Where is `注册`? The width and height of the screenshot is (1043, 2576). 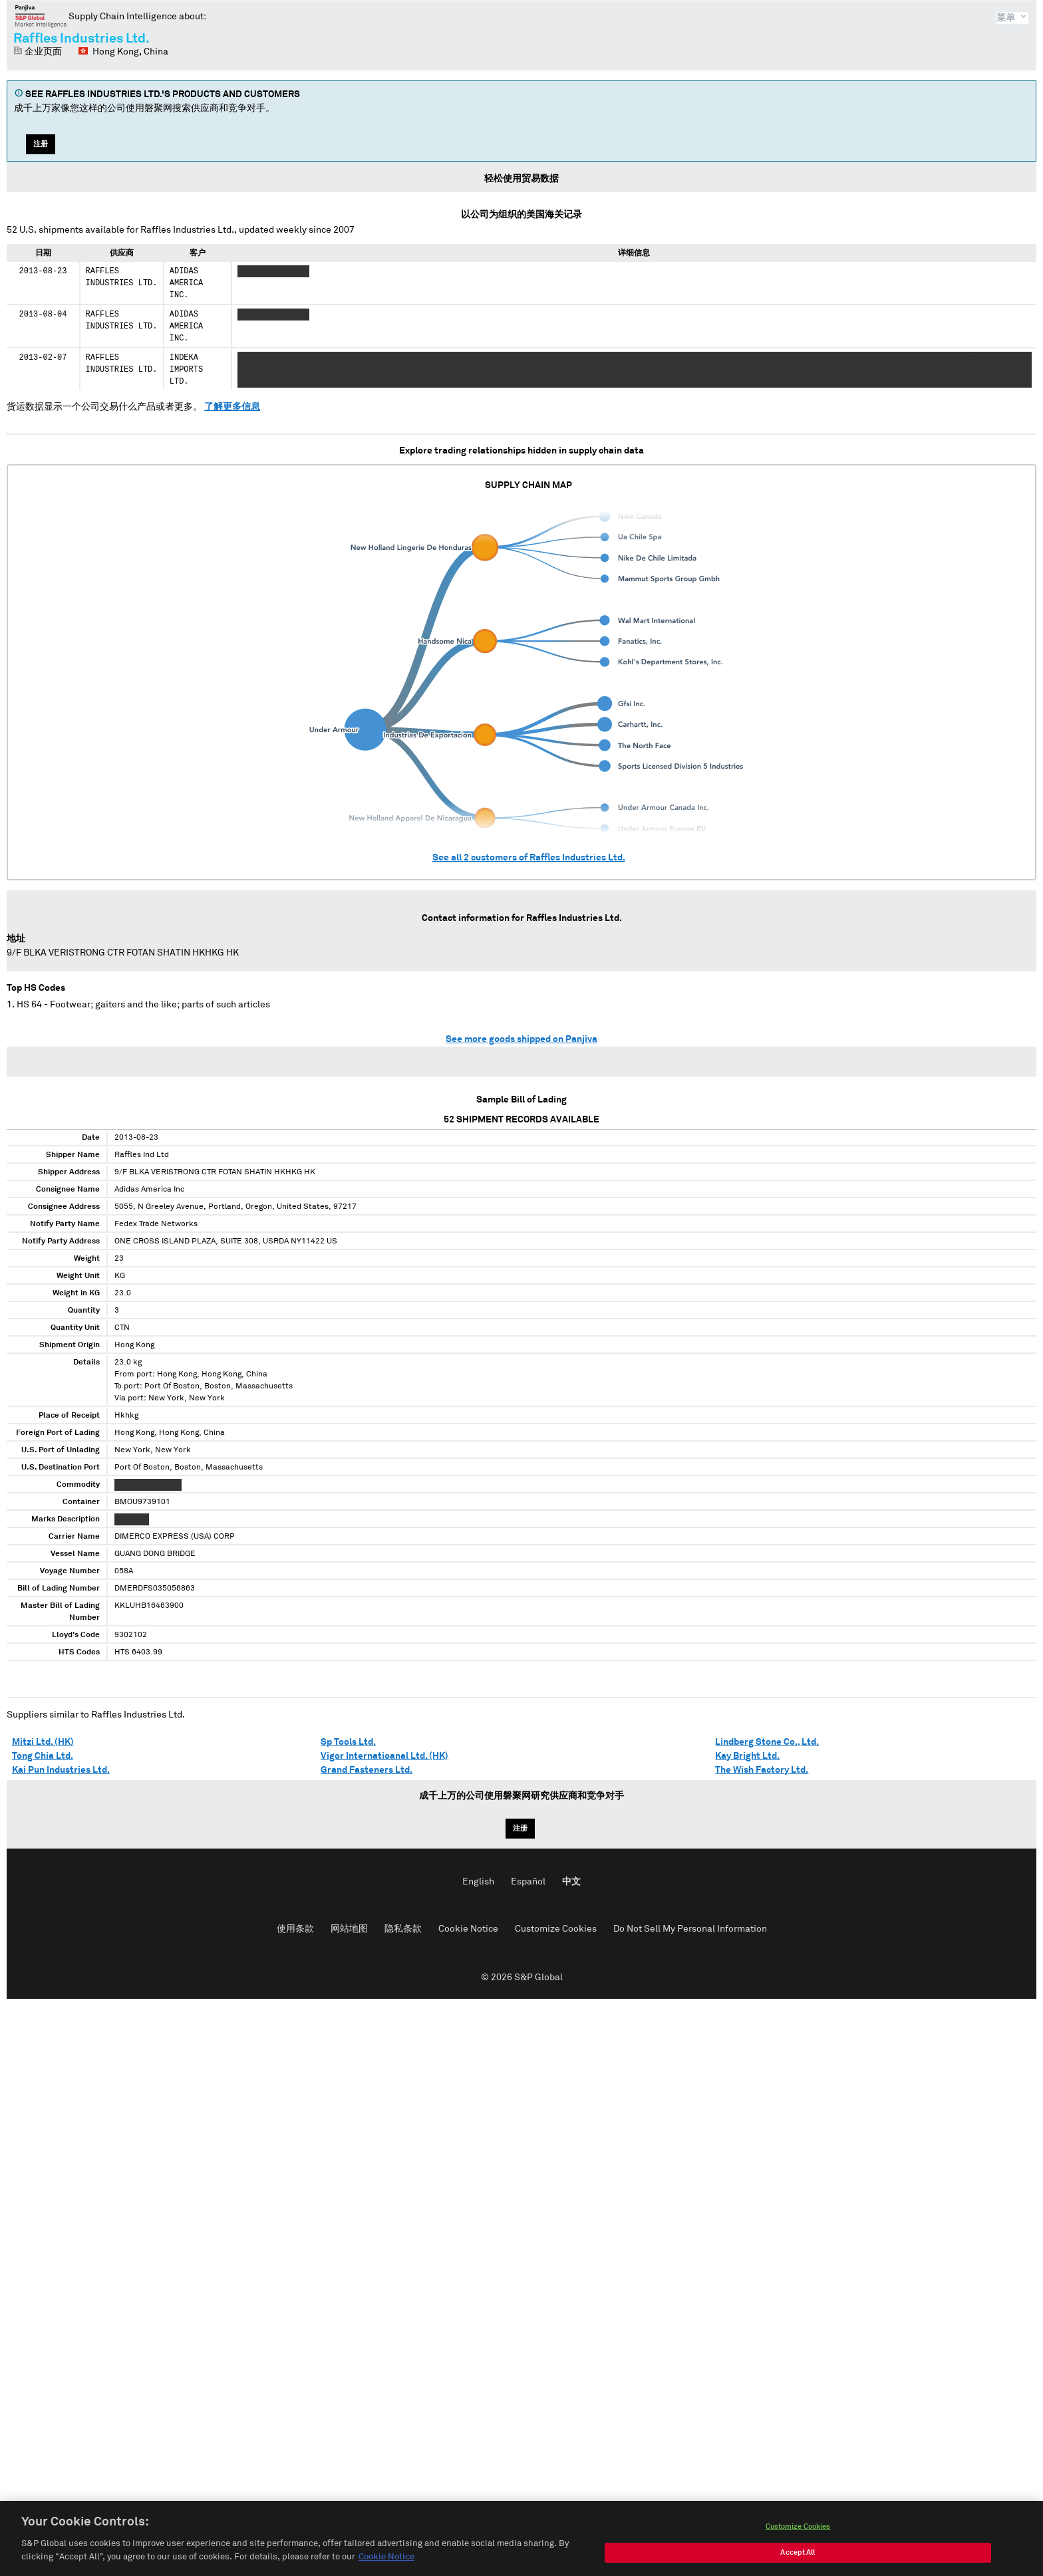
注册 is located at coordinates (40, 144).